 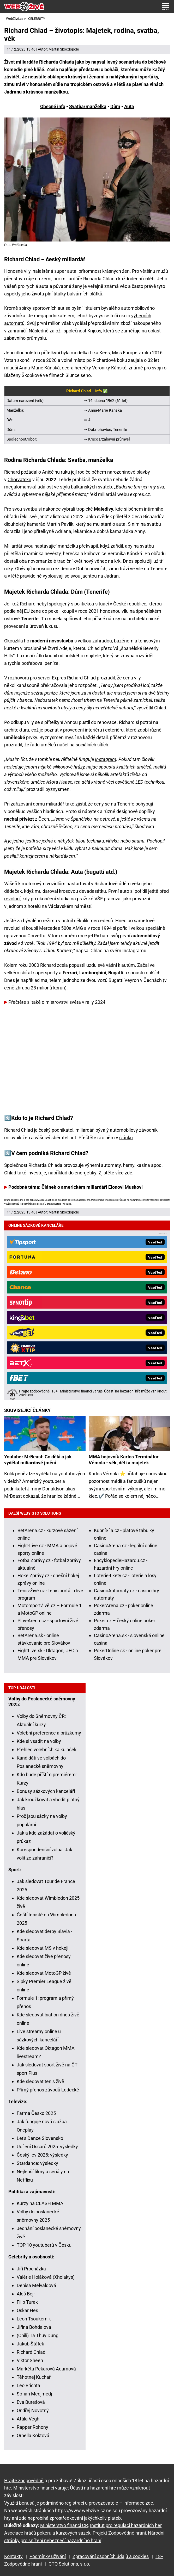 What do you see at coordinates (125, 2525) in the screenshot?
I see `Institut pro regulaci hazardních her` at bounding box center [125, 2525].